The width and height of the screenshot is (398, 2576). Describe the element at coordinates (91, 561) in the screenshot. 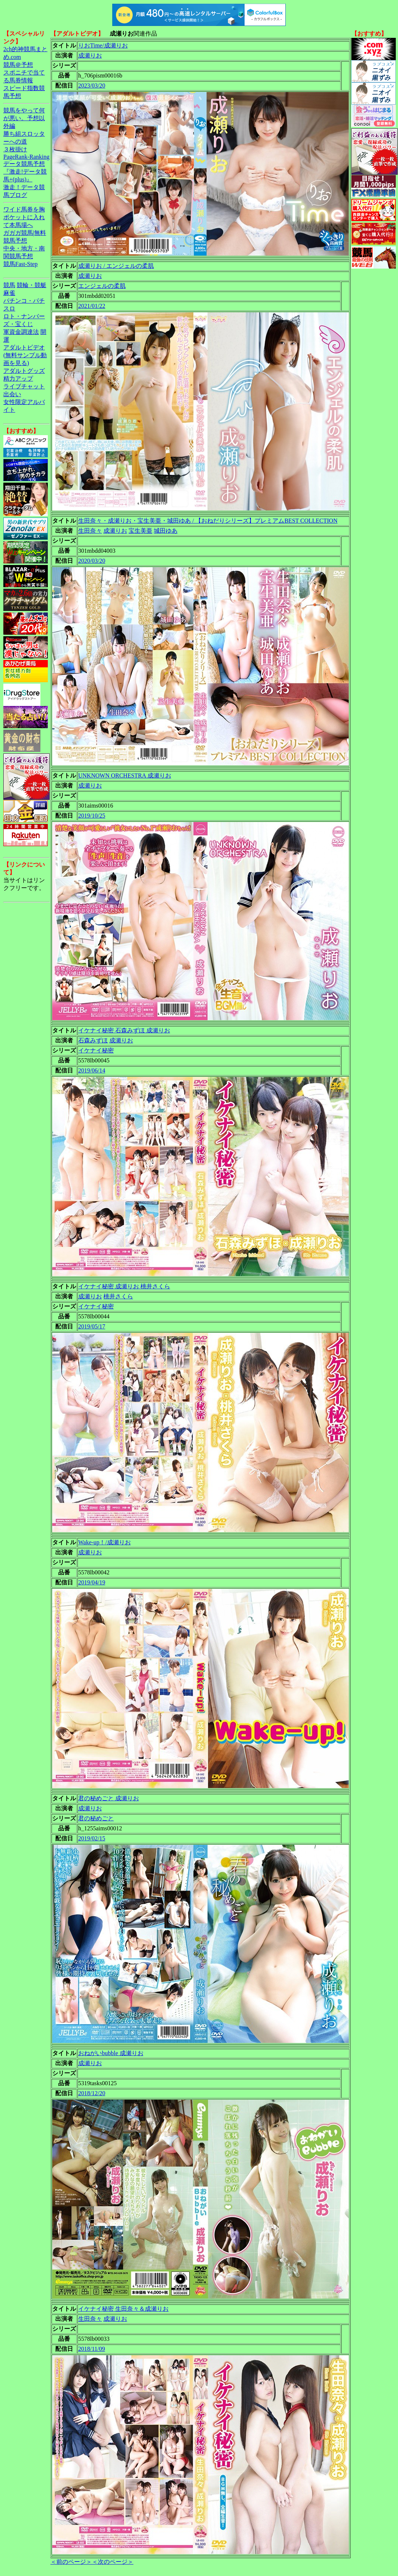

I see `2020/03/20` at that location.